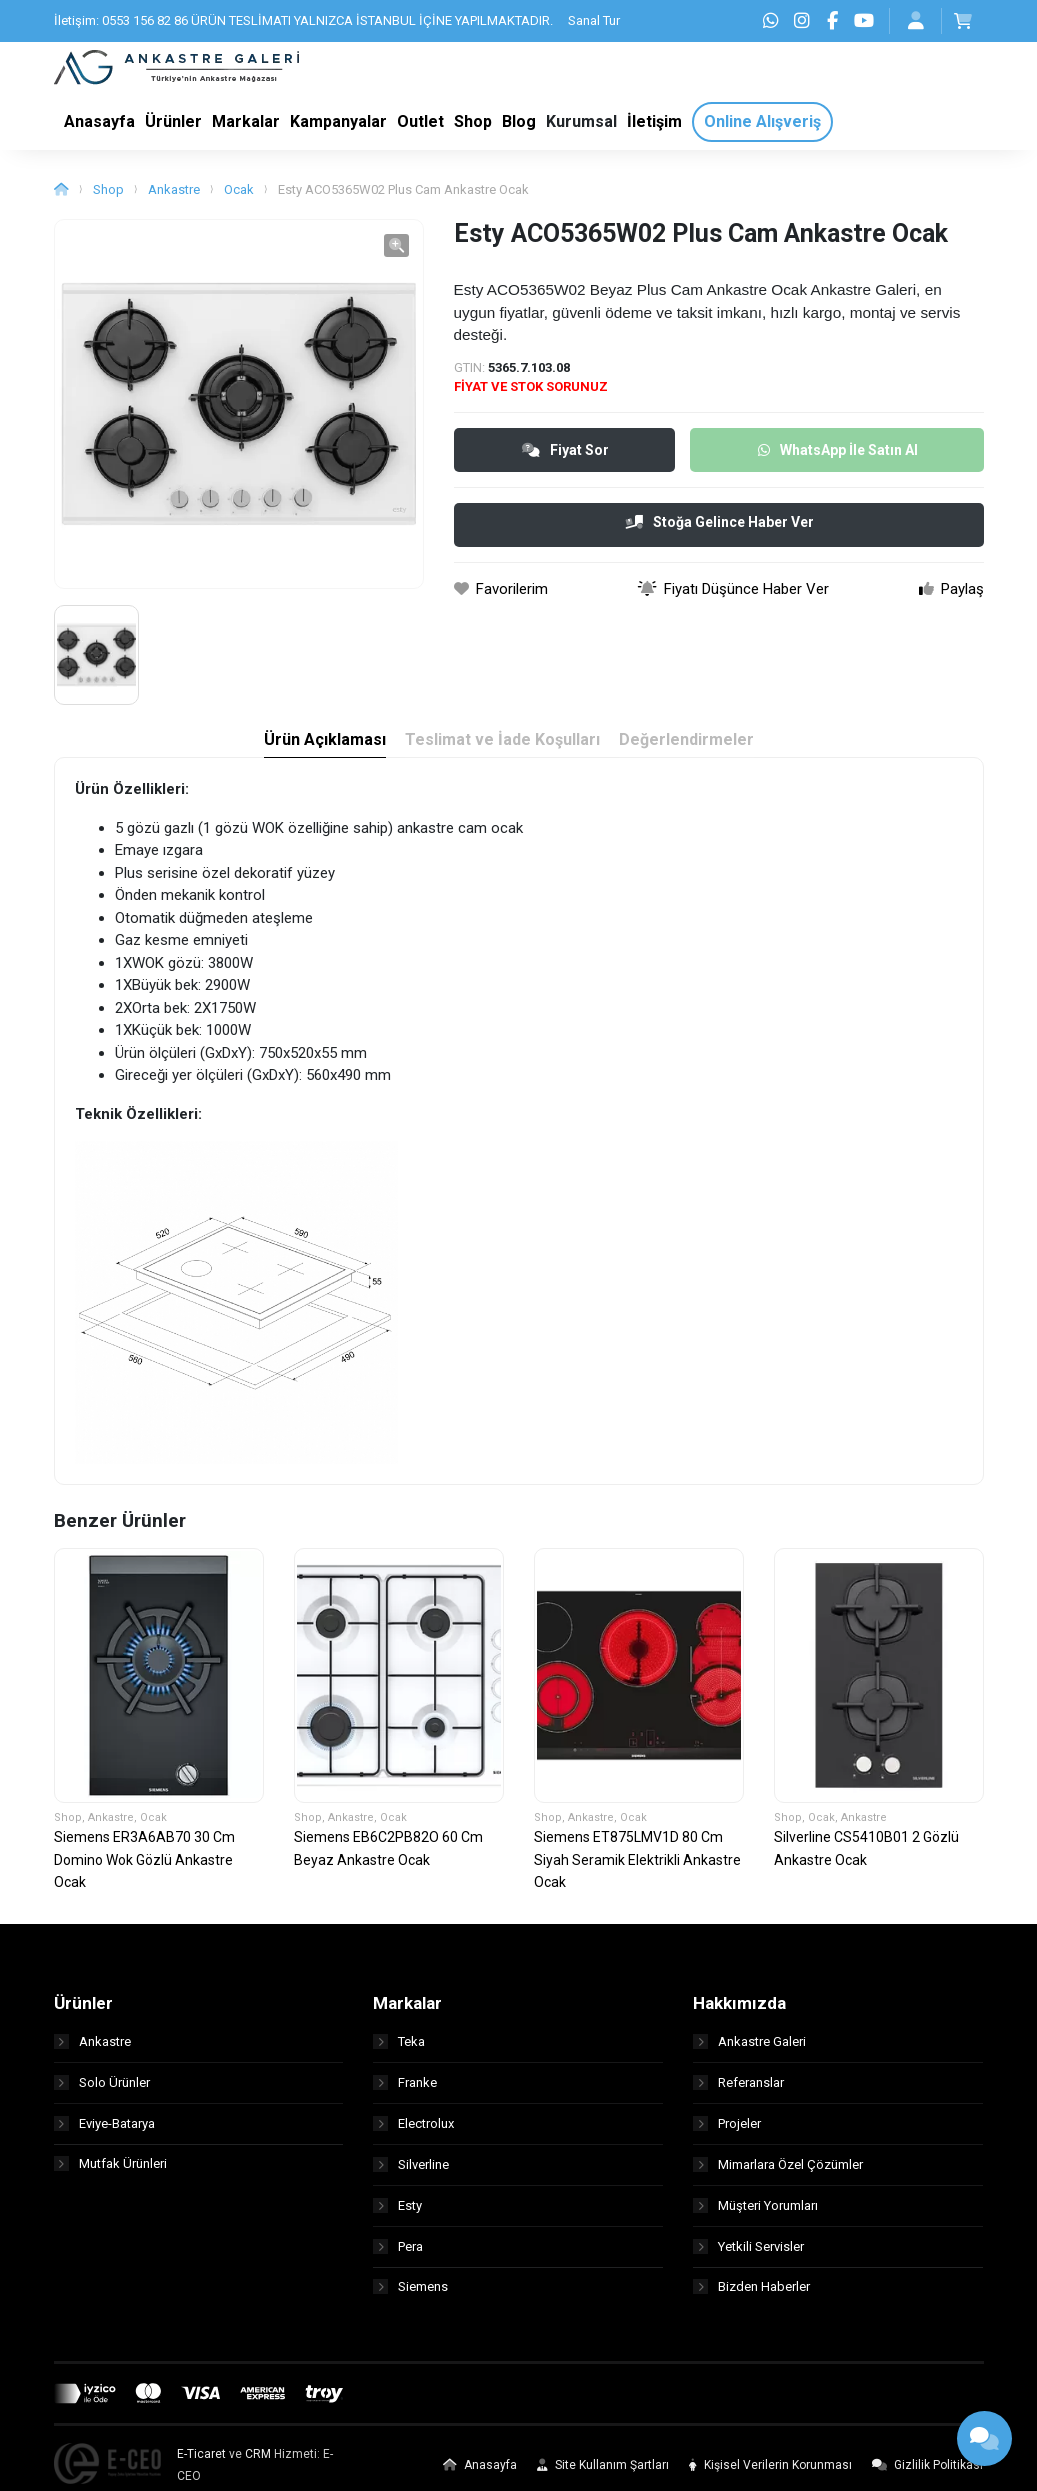  What do you see at coordinates (687, 747) in the screenshot?
I see `Değerlendirmeler [tab]` at bounding box center [687, 747].